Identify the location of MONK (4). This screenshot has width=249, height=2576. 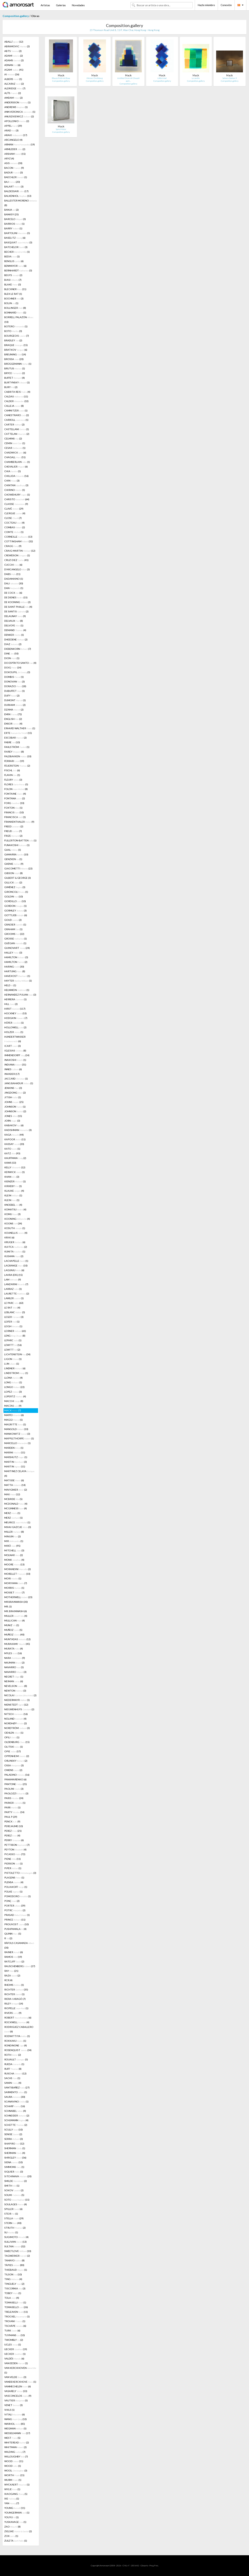
(14, 1559).